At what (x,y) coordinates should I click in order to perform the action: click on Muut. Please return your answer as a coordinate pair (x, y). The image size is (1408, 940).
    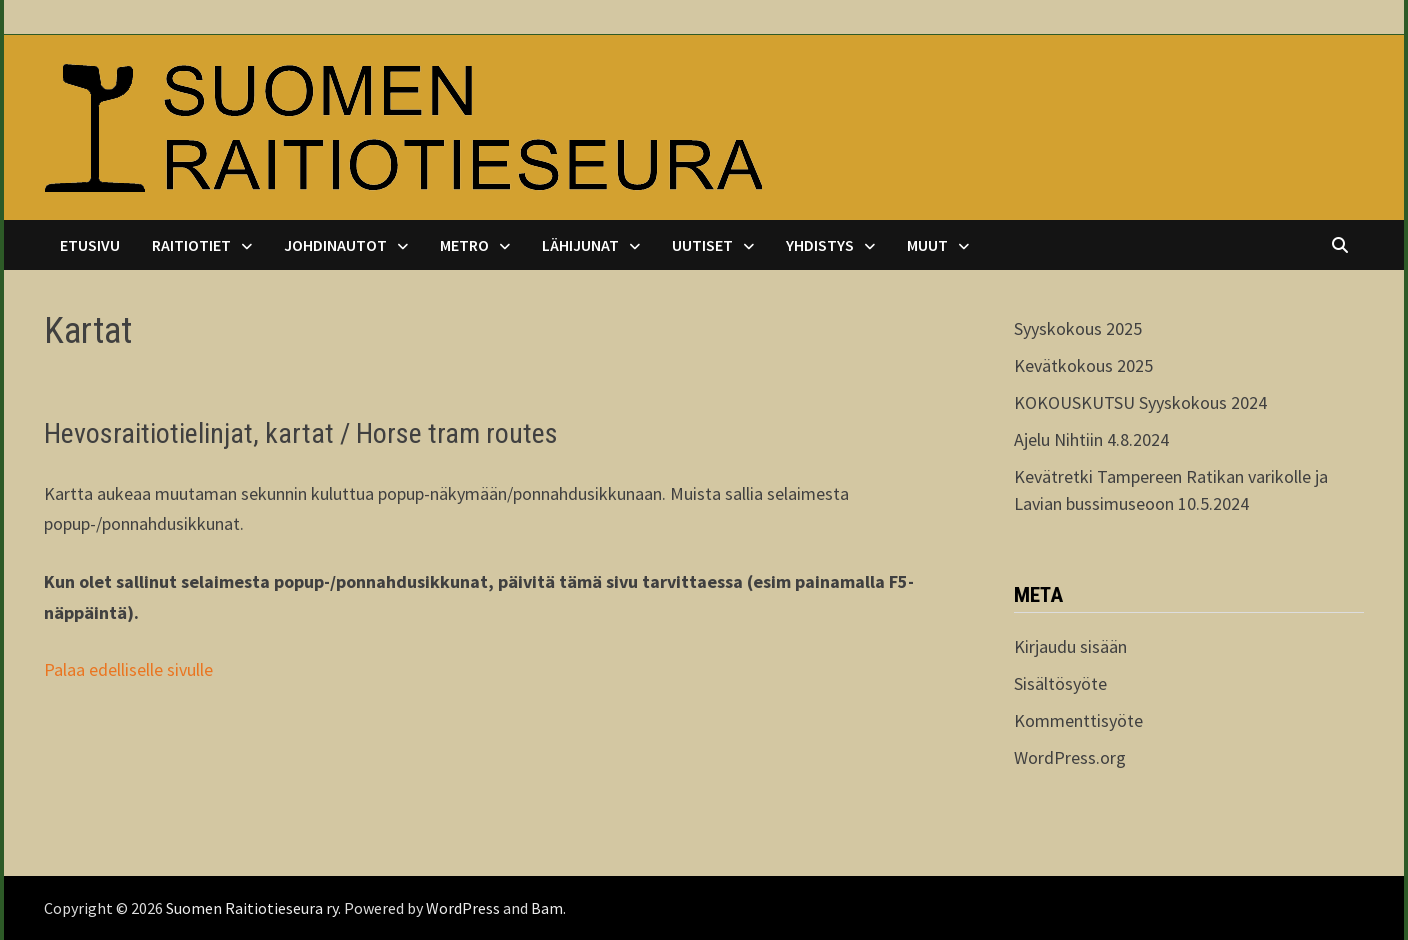
    Looking at the image, I should click on (927, 245).